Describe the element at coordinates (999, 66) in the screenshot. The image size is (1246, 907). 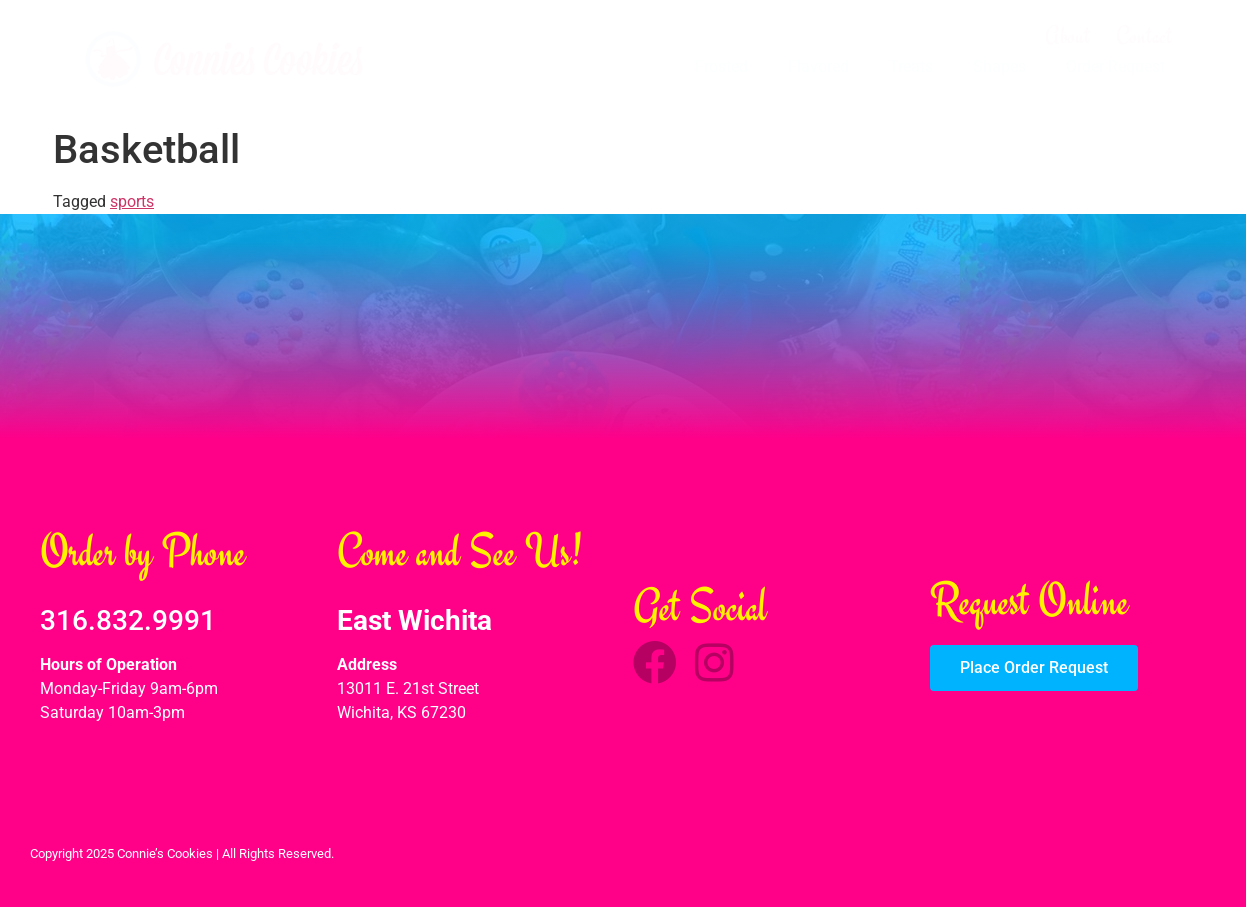
I see `Shapes` at that location.